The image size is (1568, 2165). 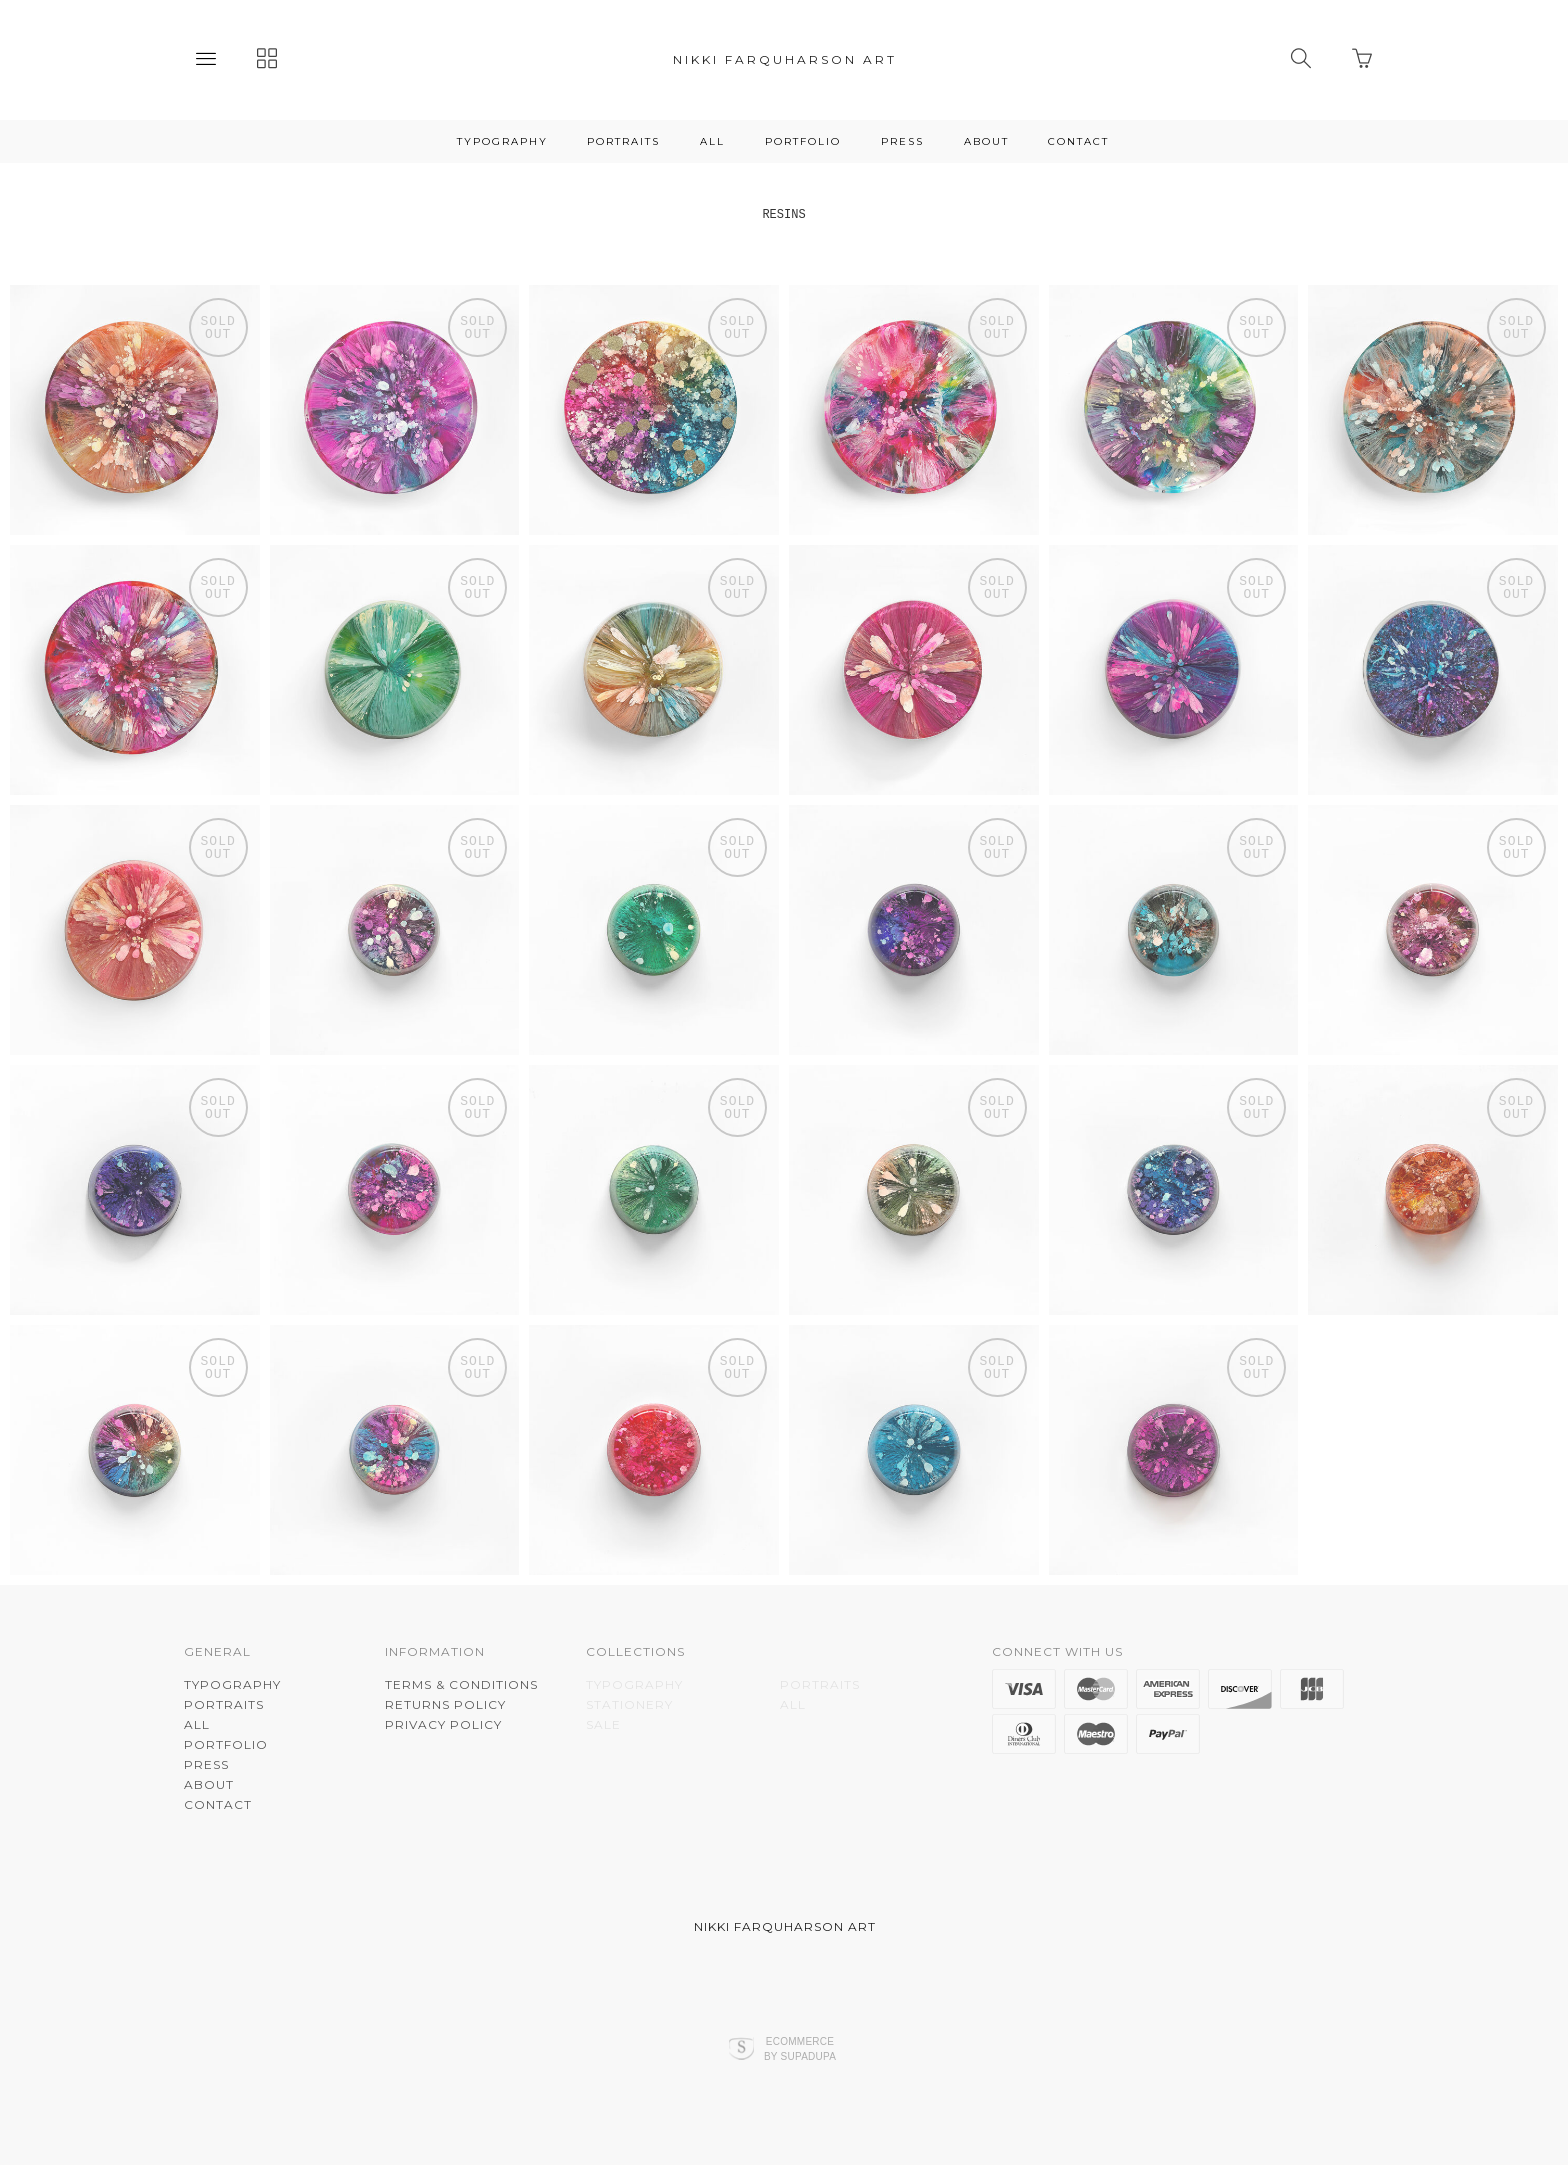 What do you see at coordinates (800, 2048) in the screenshot?
I see `Ecommerce by SupaDupa` at bounding box center [800, 2048].